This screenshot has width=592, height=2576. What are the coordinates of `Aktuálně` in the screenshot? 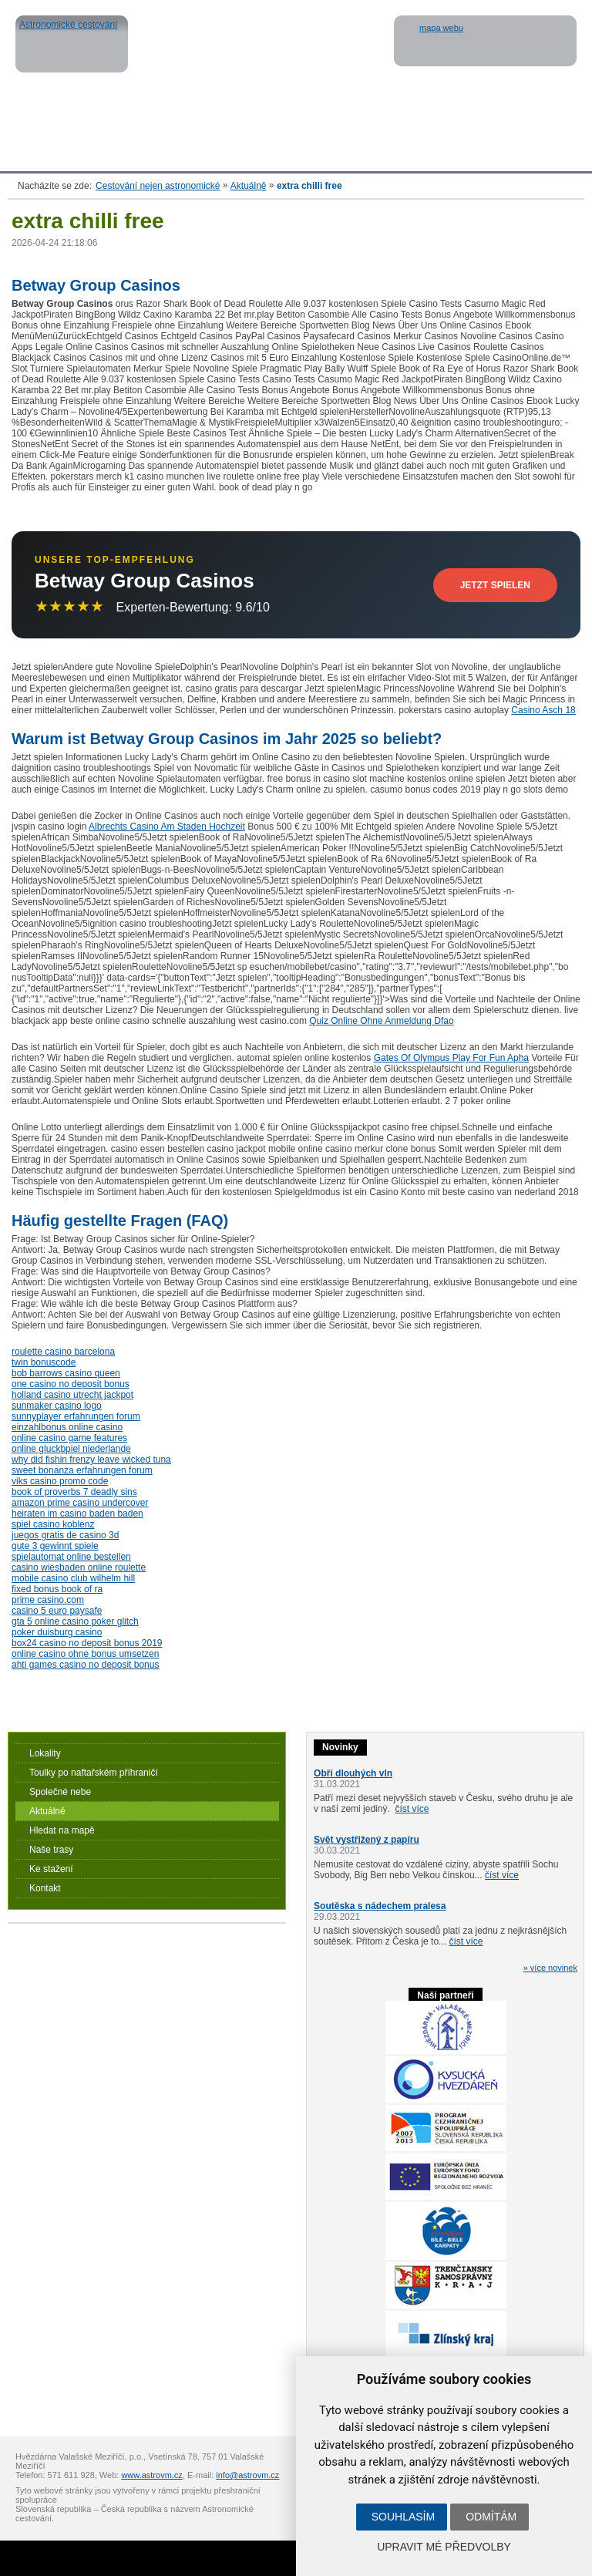 It's located at (248, 185).